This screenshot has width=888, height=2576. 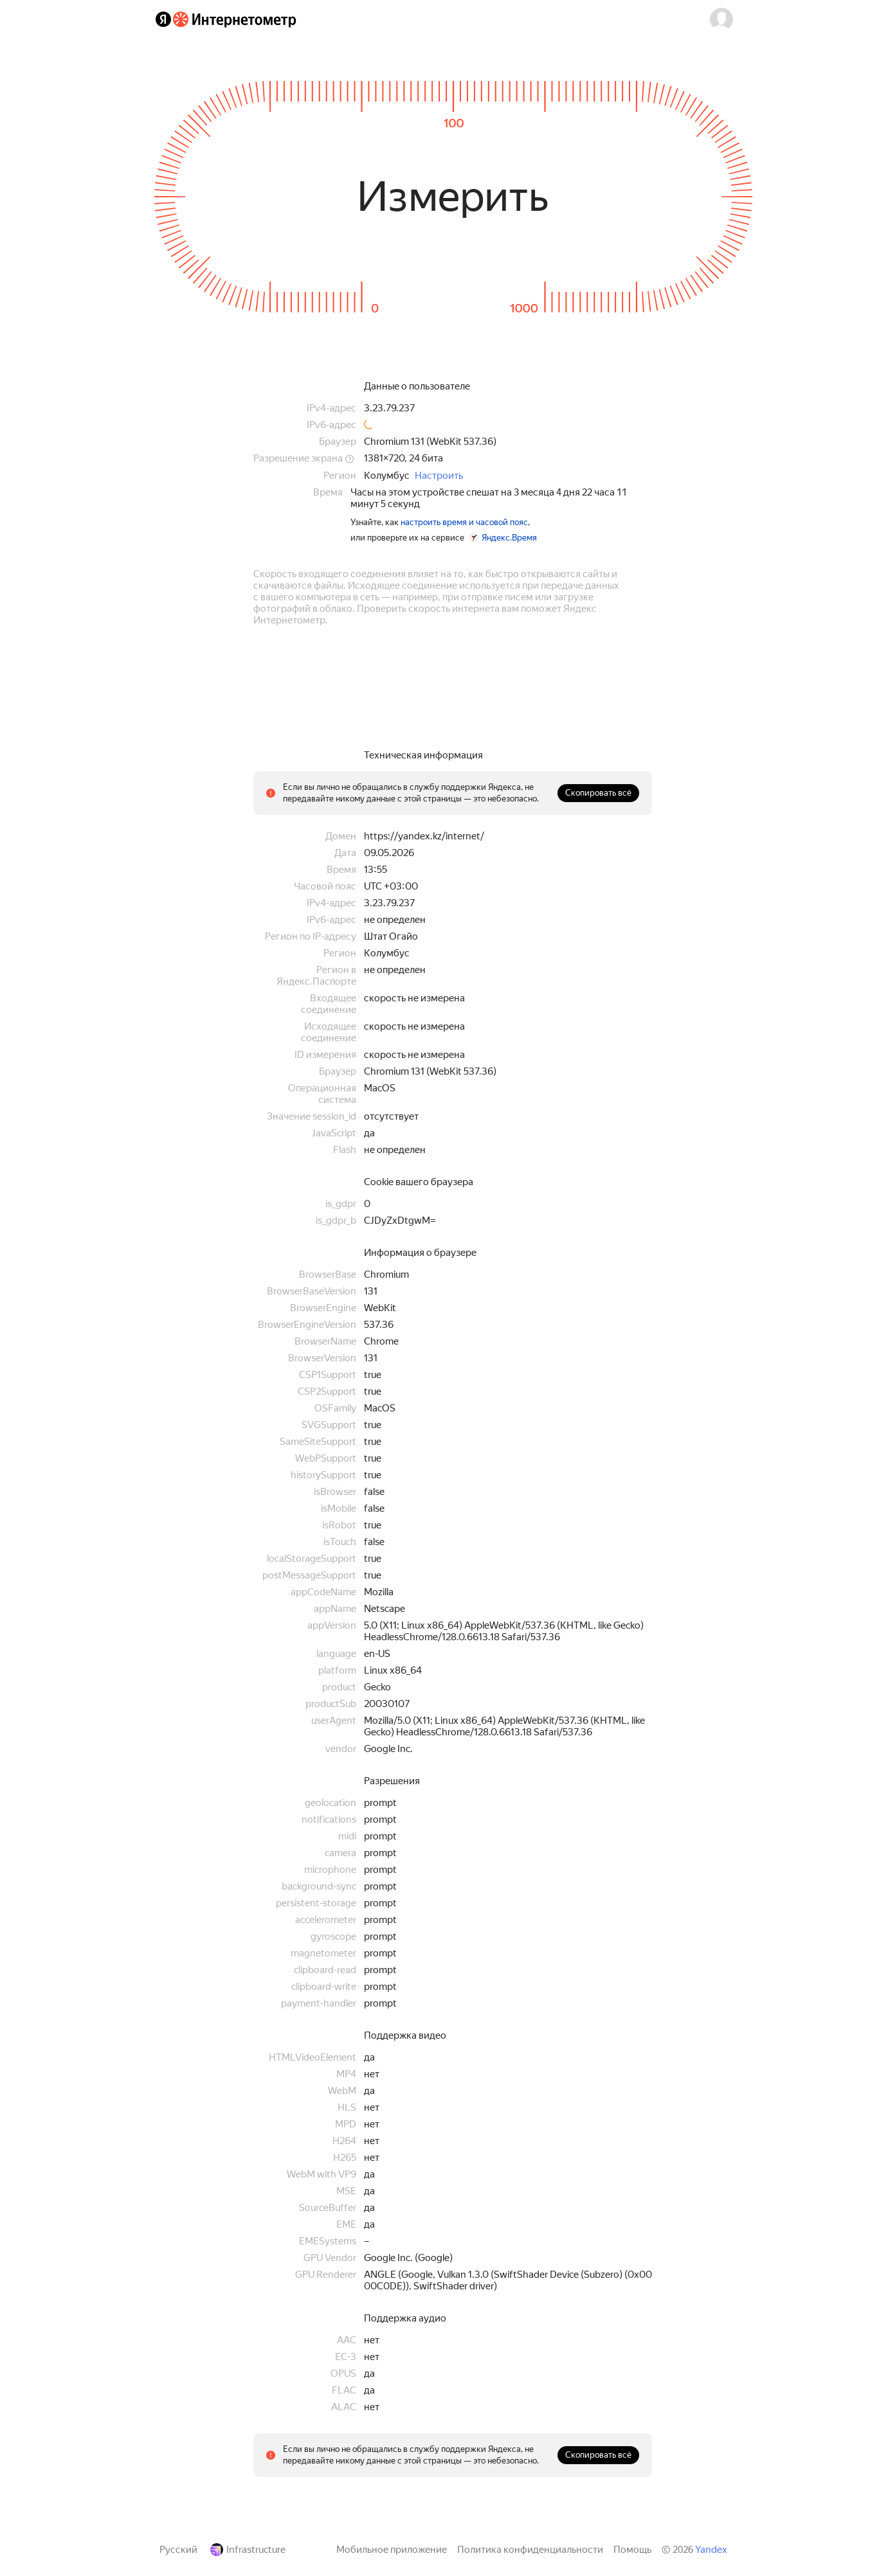 What do you see at coordinates (721, 19) in the screenshot?
I see `[button]` at bounding box center [721, 19].